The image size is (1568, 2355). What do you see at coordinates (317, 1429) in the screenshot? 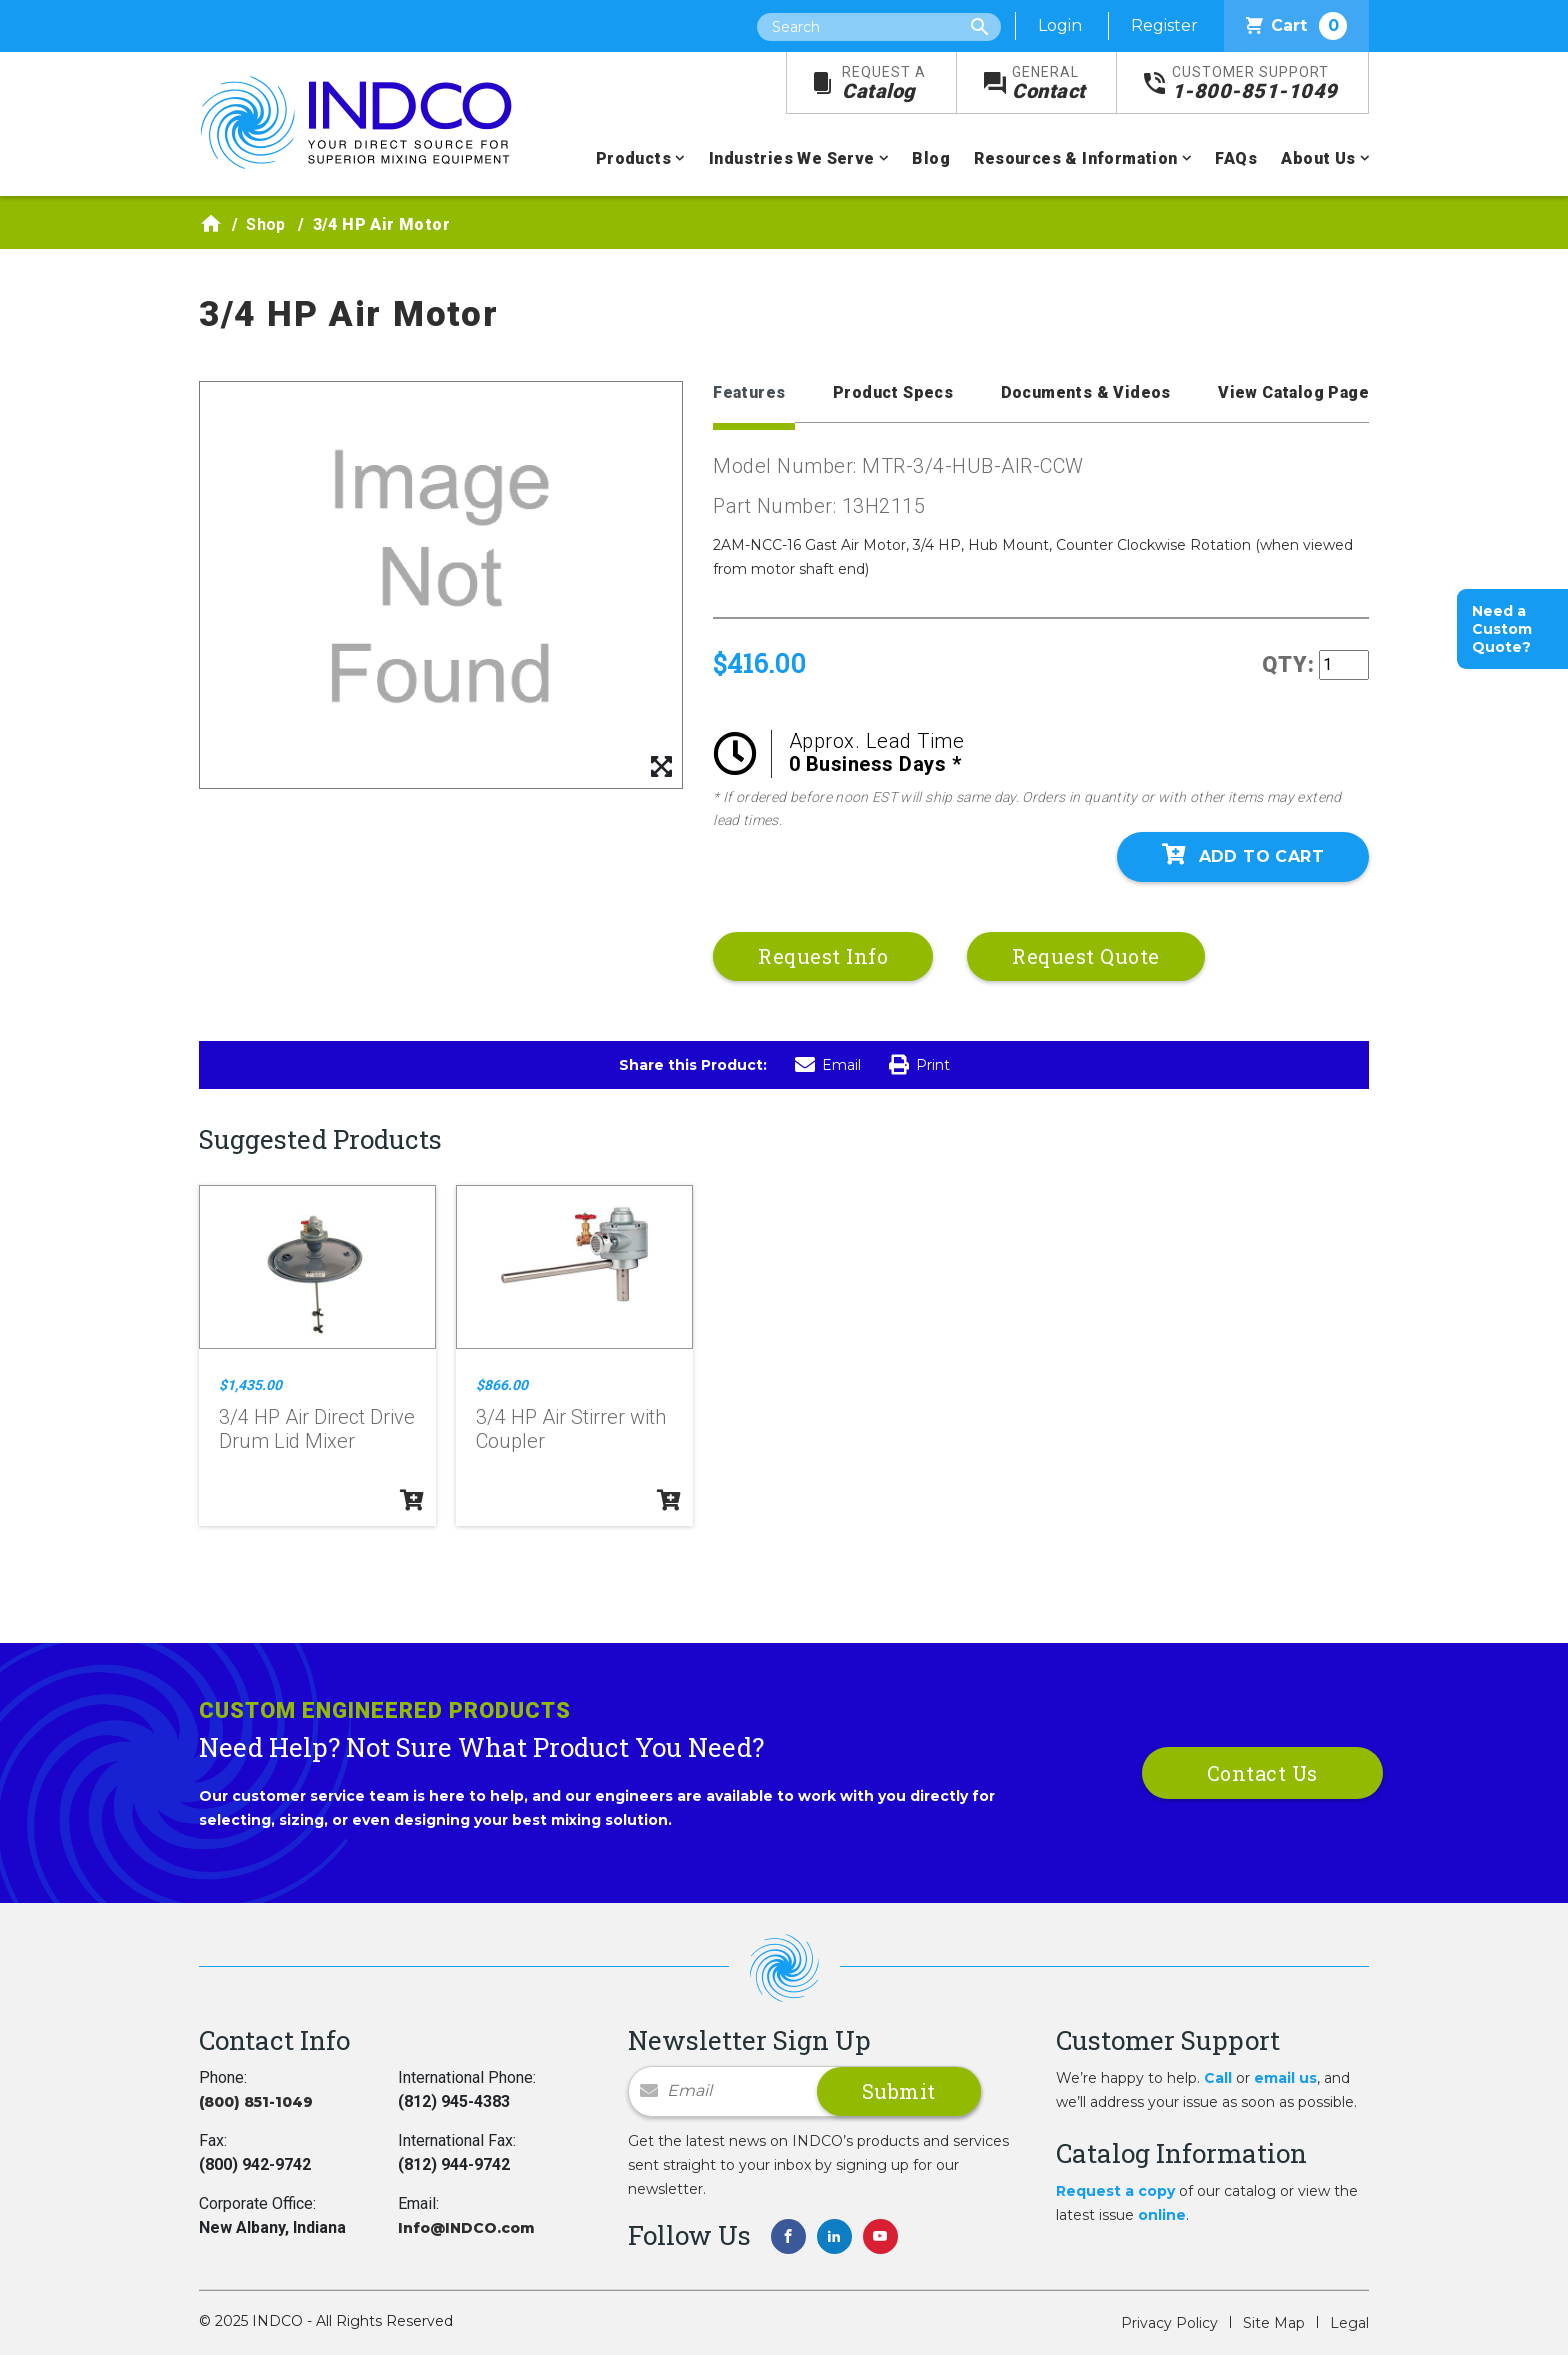
I see `3/4 HP Air Direct Drive Drum Lid Mixer` at bounding box center [317, 1429].